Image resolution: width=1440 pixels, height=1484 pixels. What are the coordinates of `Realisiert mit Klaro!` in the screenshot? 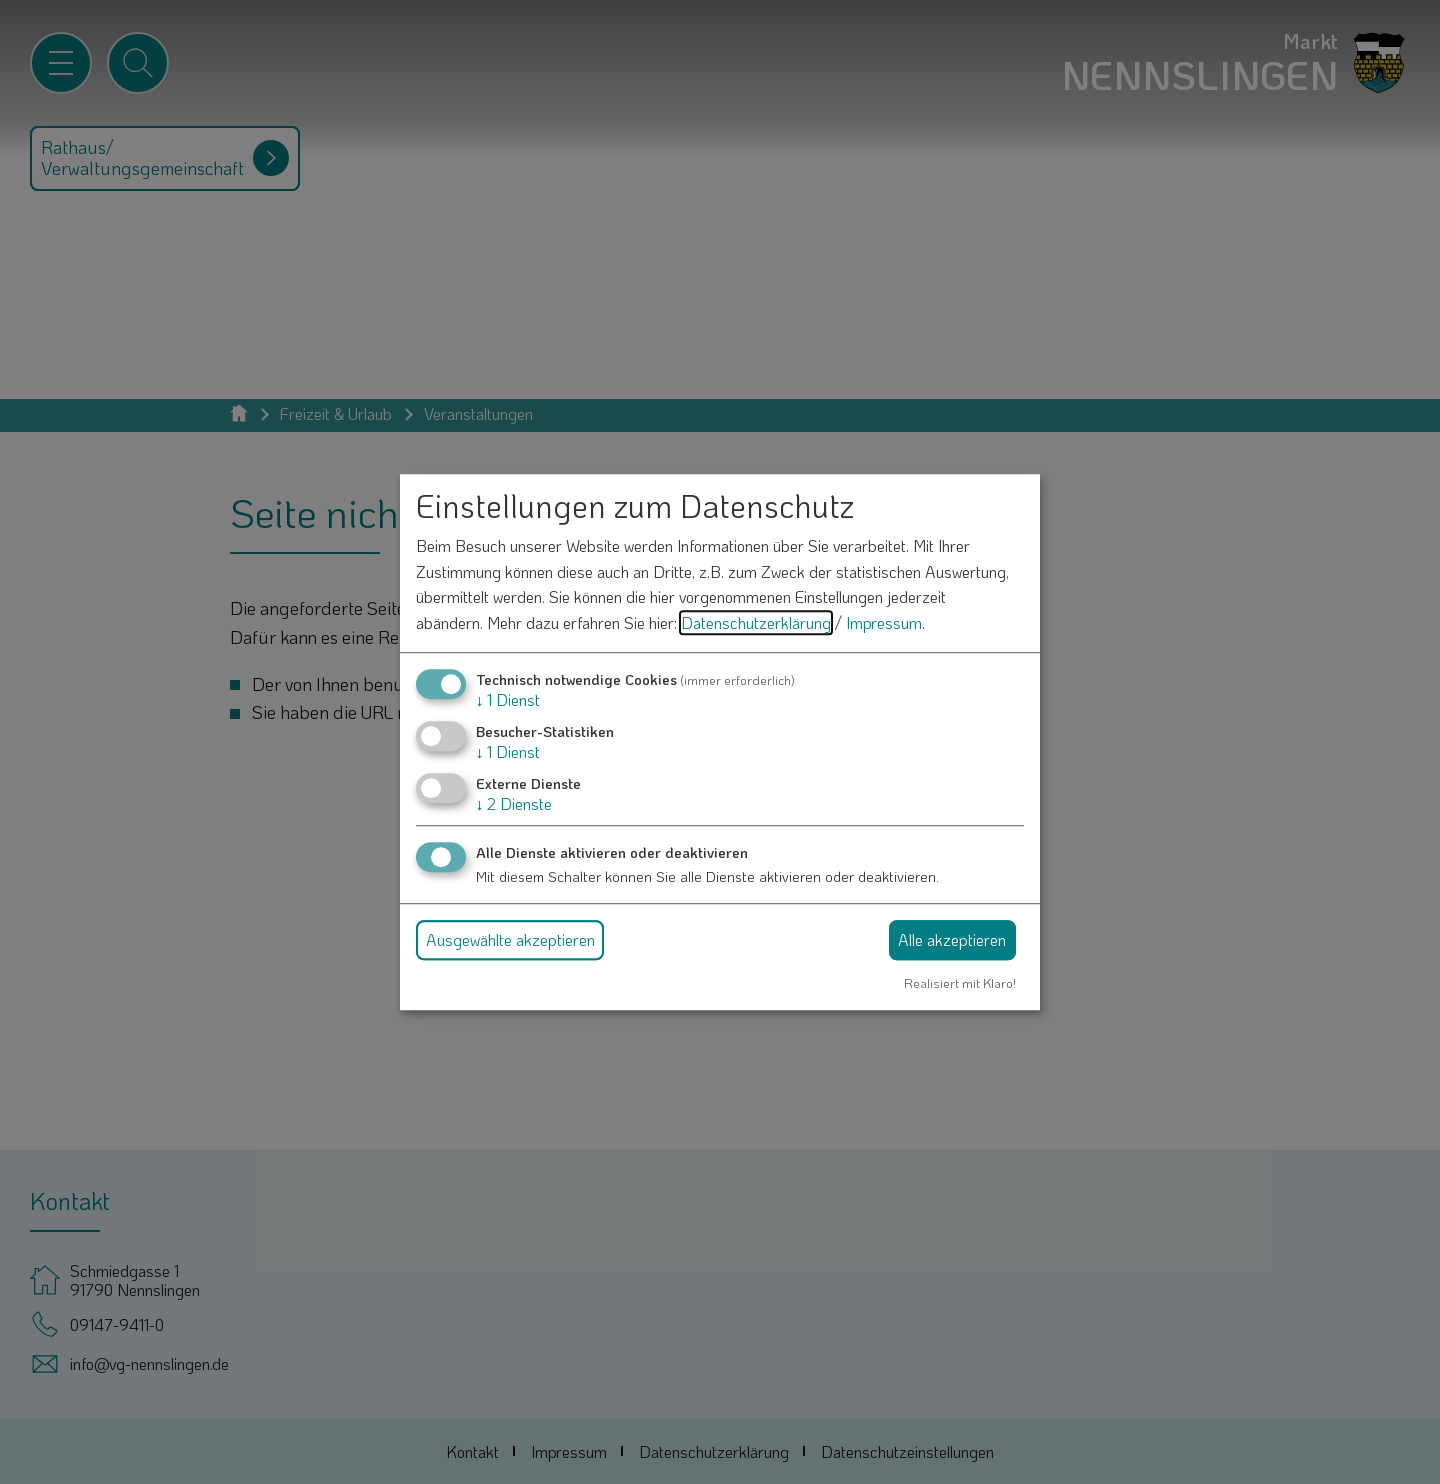 It's located at (960, 983).